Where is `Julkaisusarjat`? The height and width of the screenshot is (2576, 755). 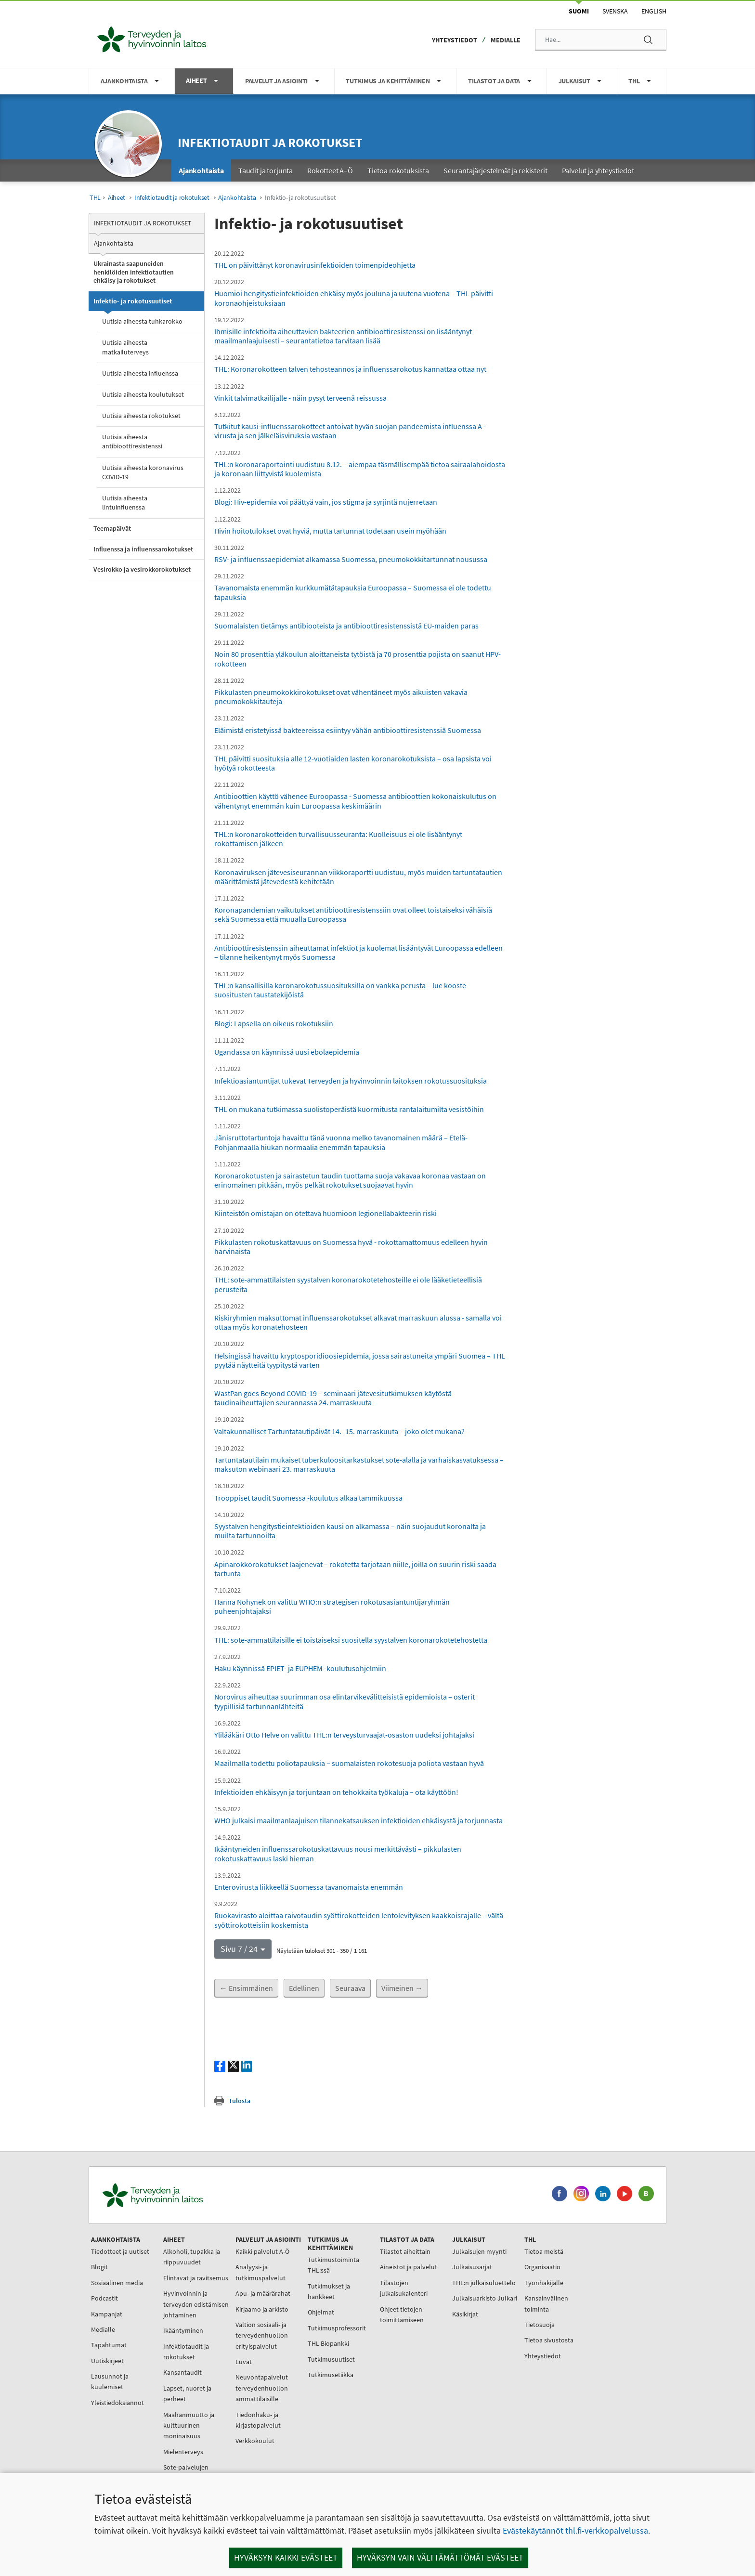
Julkaisusarjat is located at coordinates (472, 2266).